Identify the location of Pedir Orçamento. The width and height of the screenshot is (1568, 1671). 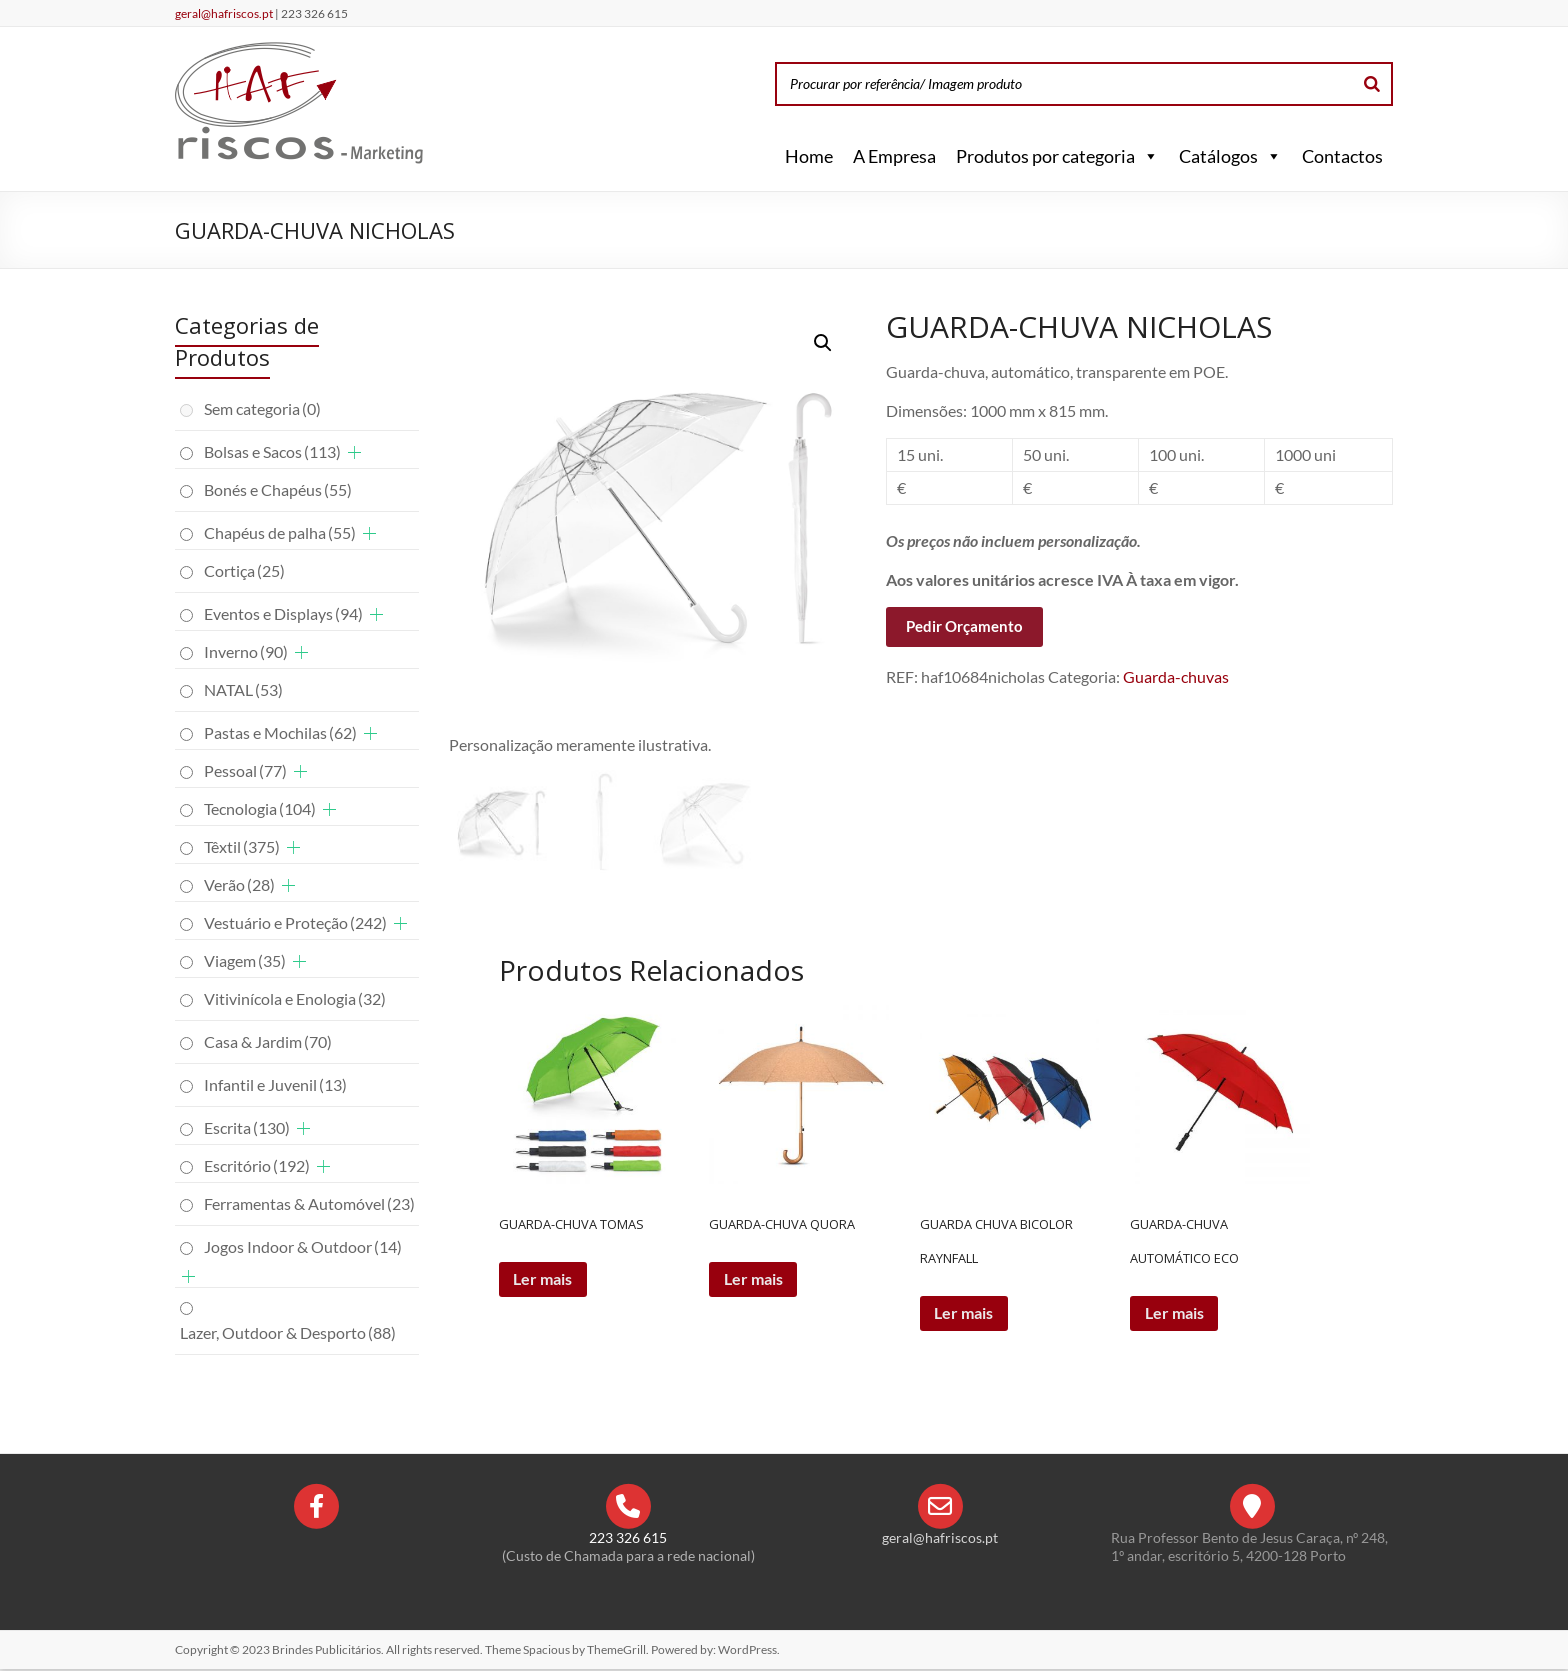
(964, 626).